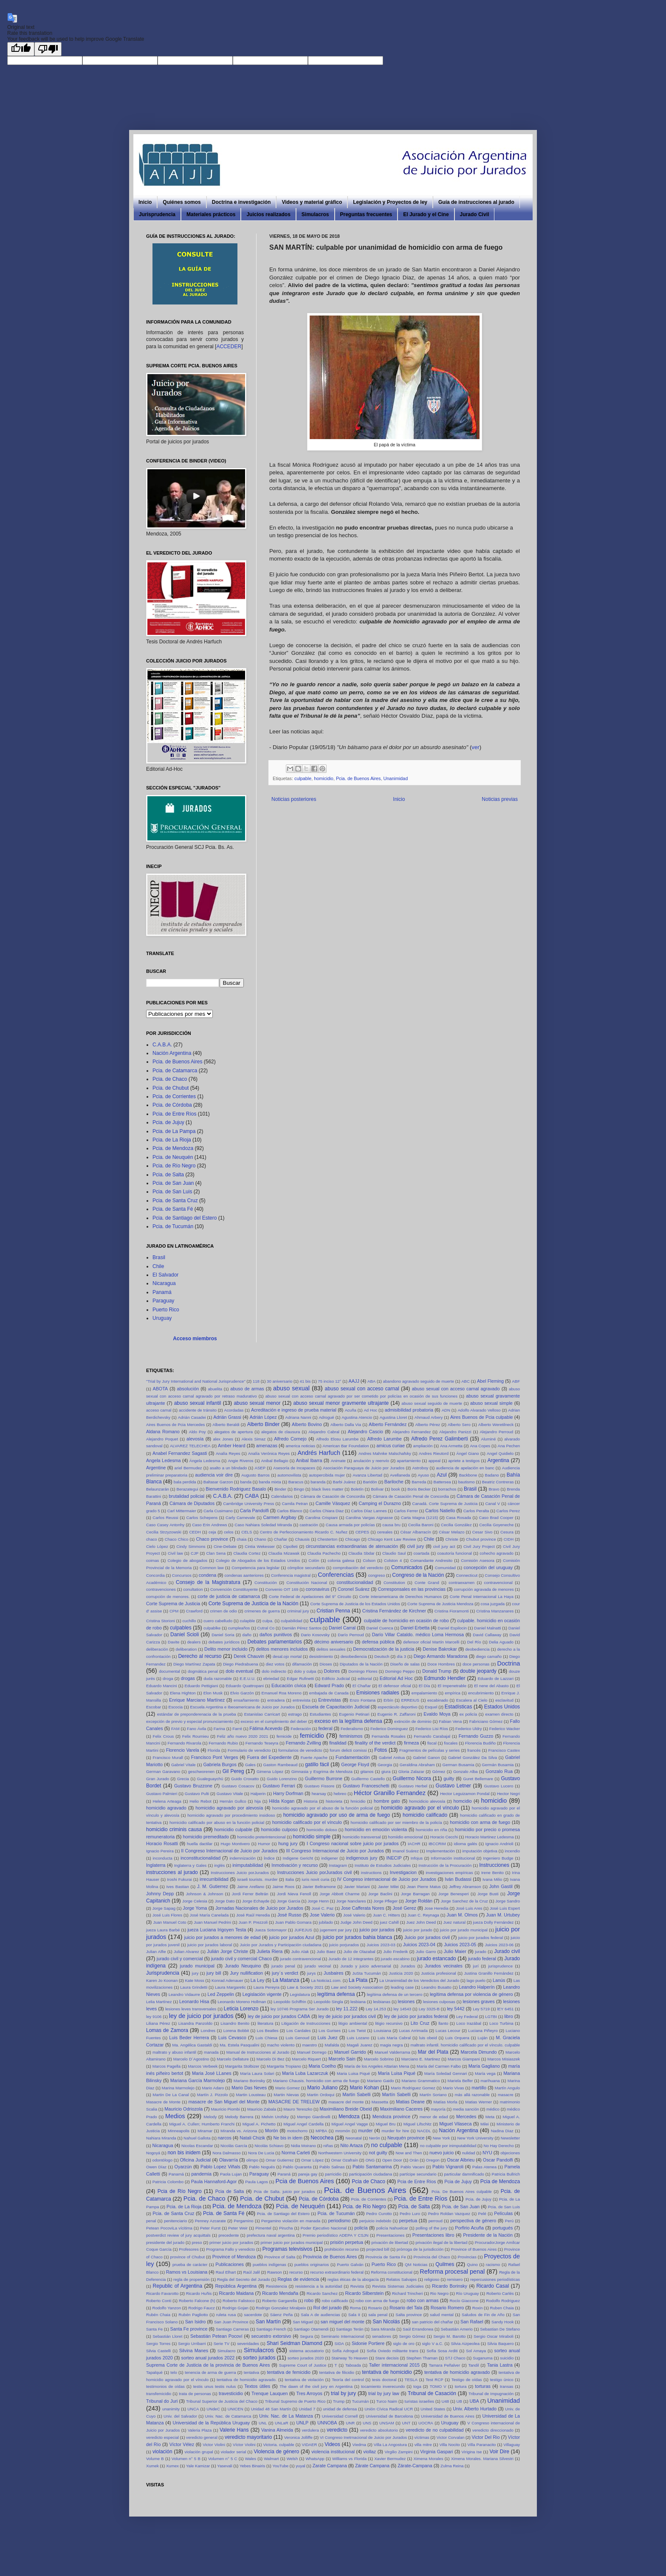 The image size is (666, 2576). Describe the element at coordinates (342, 1627) in the screenshot. I see `Daniel Carral` at that location.